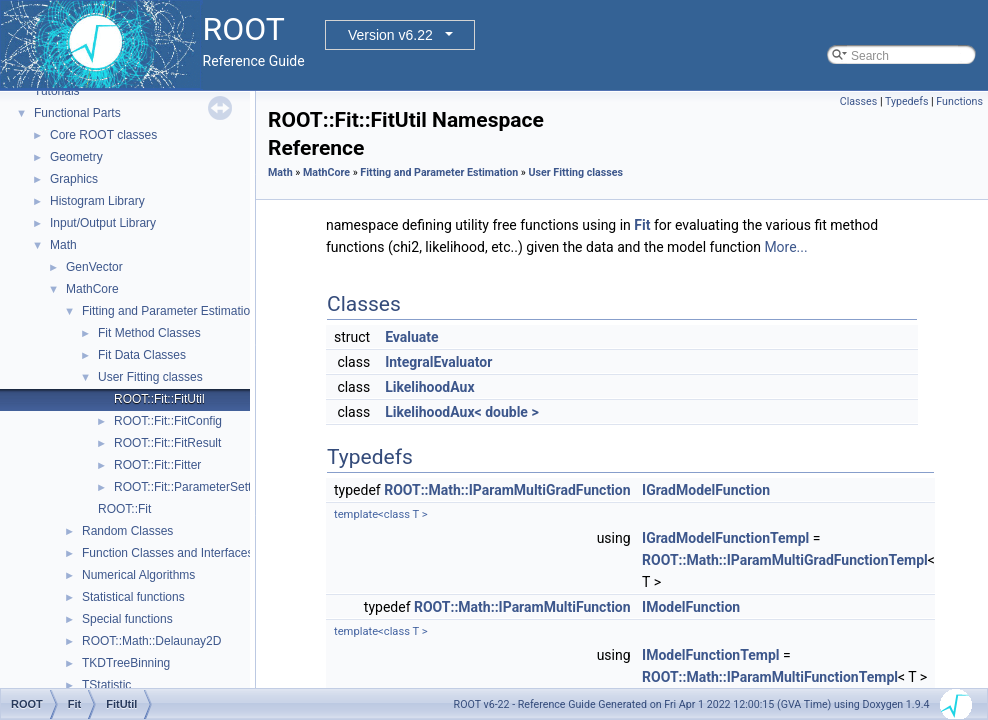  I want to click on IntegralEvaluator, so click(438, 362).